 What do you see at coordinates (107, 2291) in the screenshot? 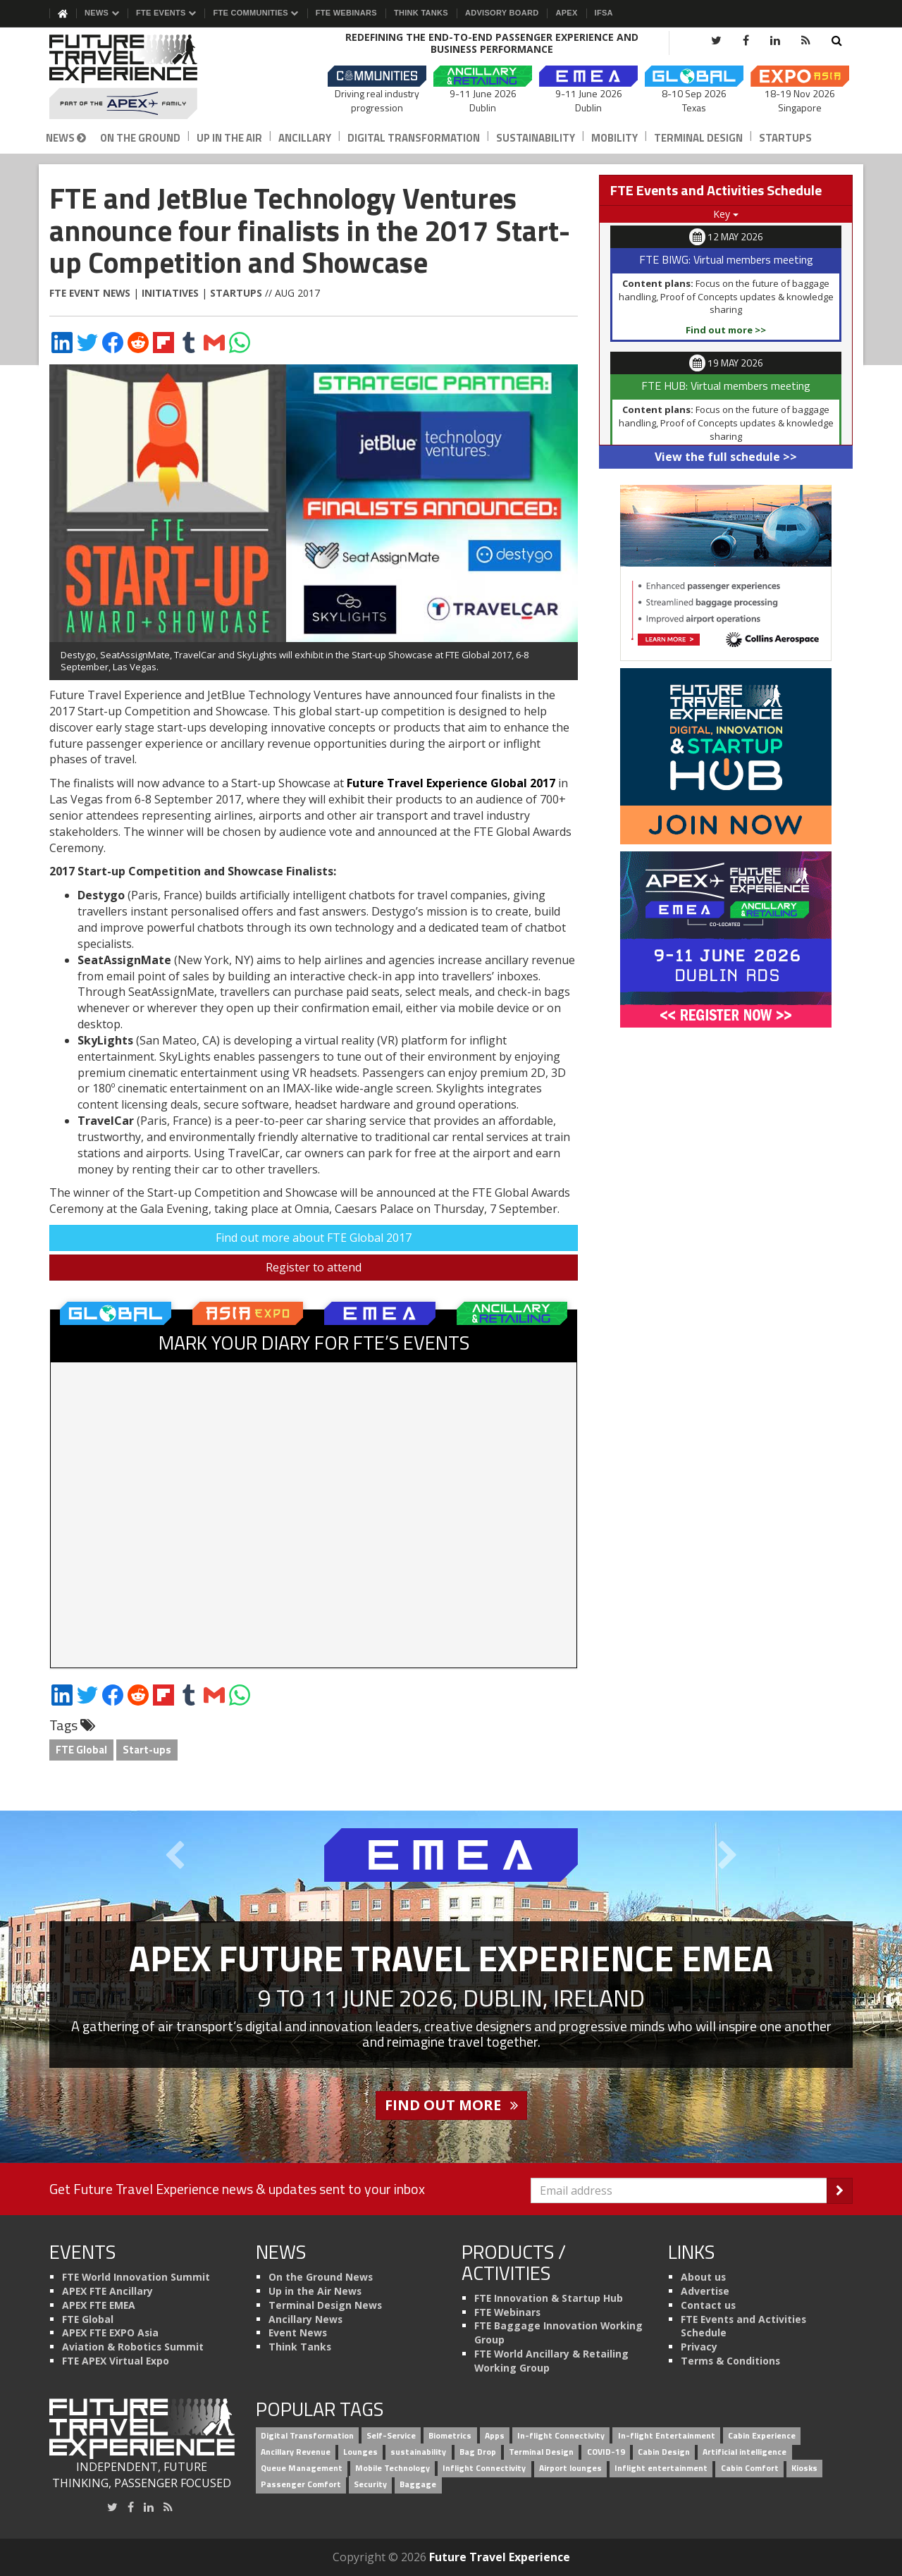
I see `APEX FTE Ancillary` at bounding box center [107, 2291].